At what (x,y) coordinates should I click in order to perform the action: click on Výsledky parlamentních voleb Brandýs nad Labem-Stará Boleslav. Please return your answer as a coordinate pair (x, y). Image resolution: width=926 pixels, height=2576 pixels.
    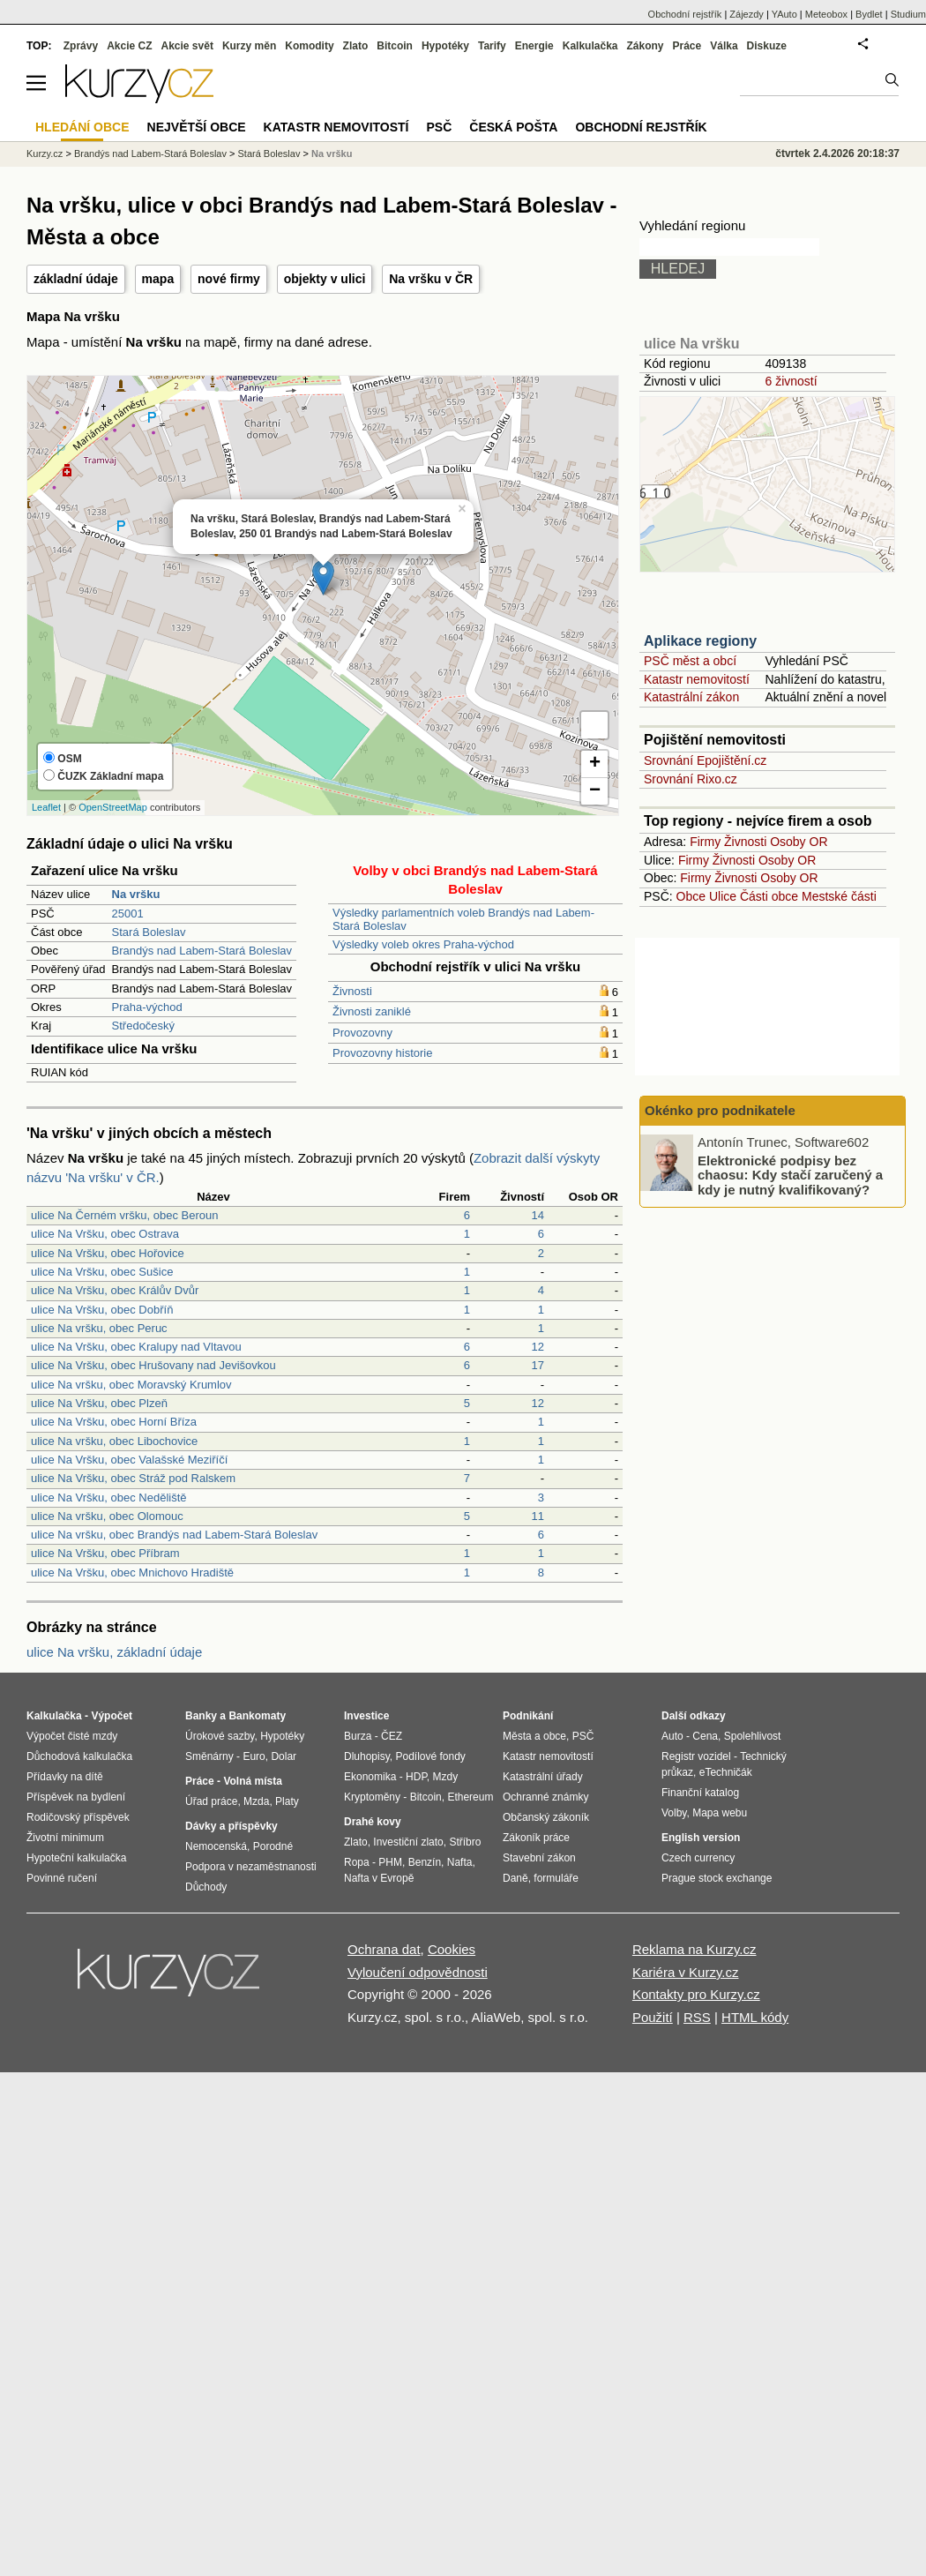
    Looking at the image, I should click on (463, 919).